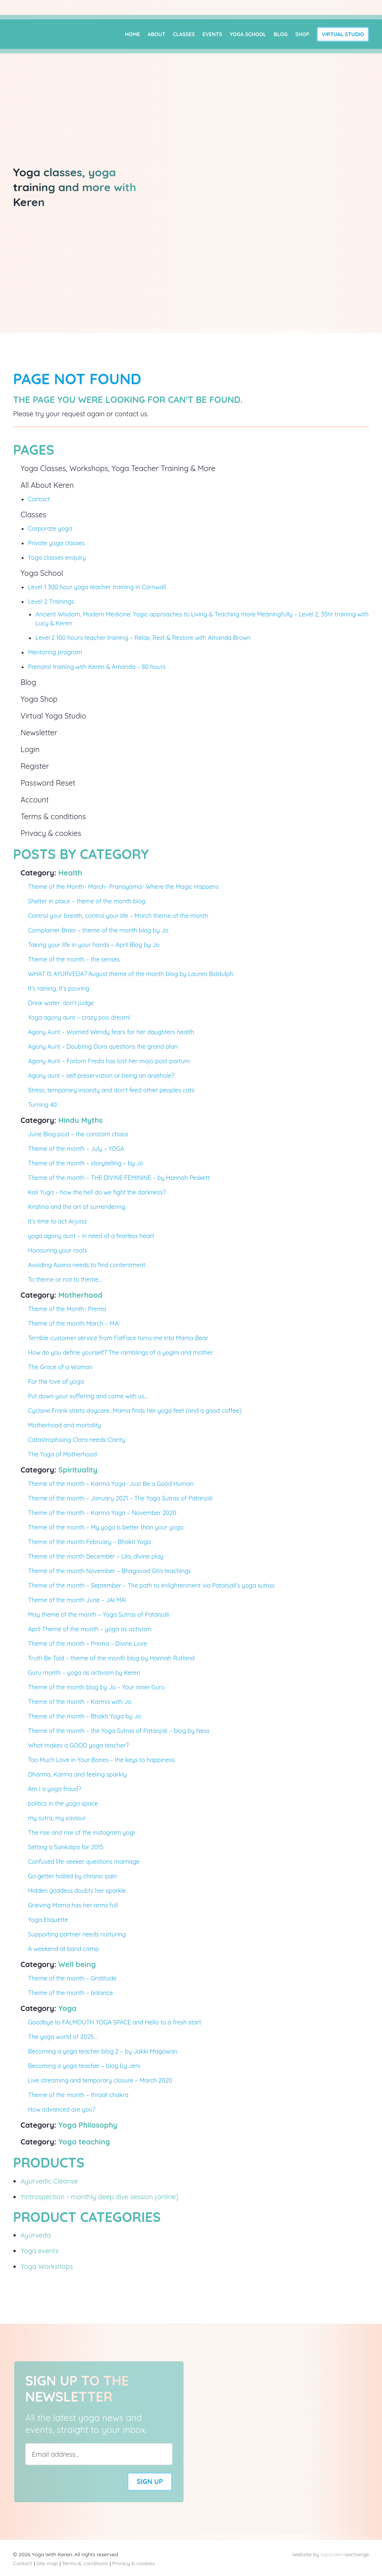 This screenshot has height=2576, width=382. What do you see at coordinates (123, 886) in the screenshot?
I see `Theme of the Month- March- Pranayama- Where the Magic Happens` at bounding box center [123, 886].